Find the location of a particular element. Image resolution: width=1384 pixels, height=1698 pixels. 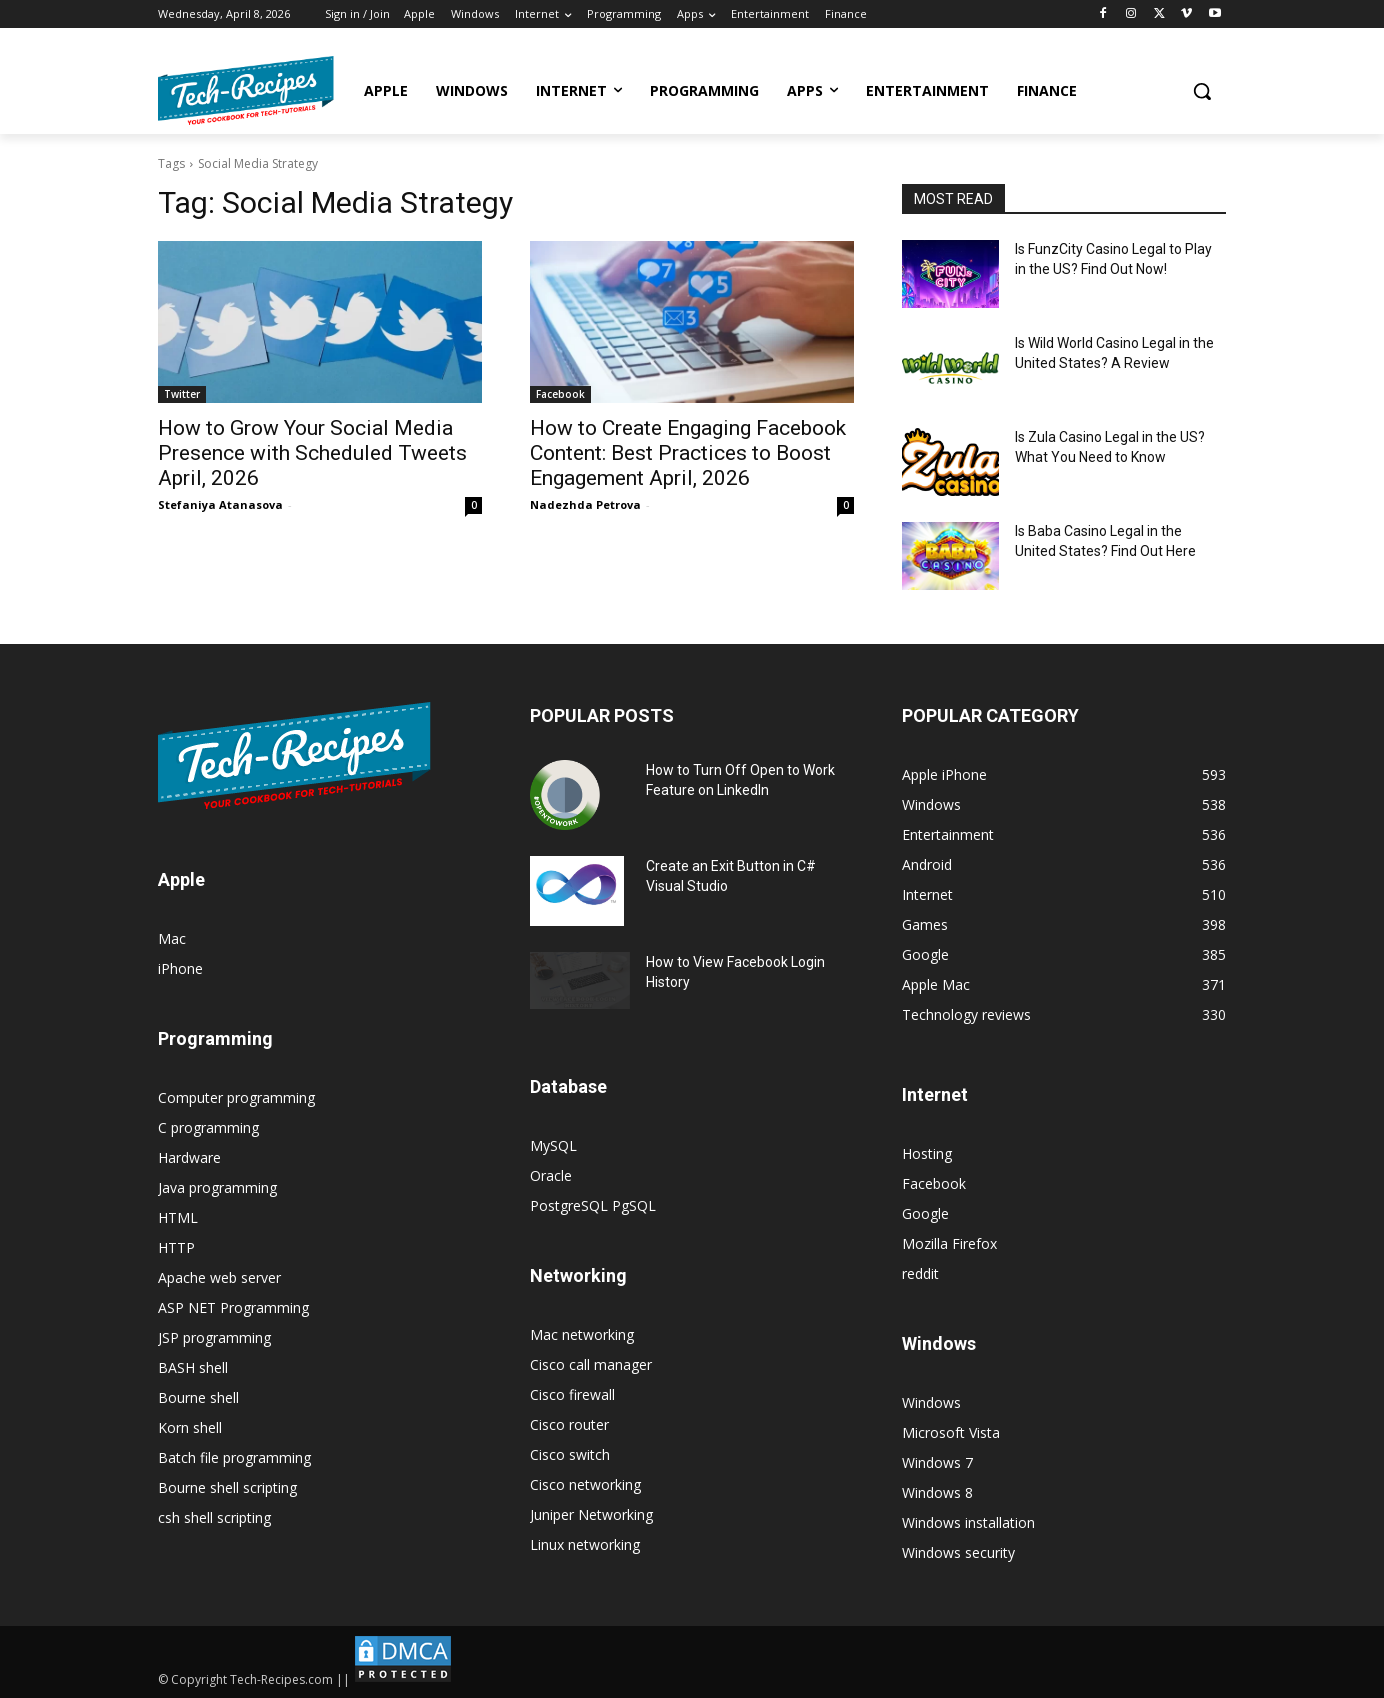

[button] is located at coordinates (1202, 91).